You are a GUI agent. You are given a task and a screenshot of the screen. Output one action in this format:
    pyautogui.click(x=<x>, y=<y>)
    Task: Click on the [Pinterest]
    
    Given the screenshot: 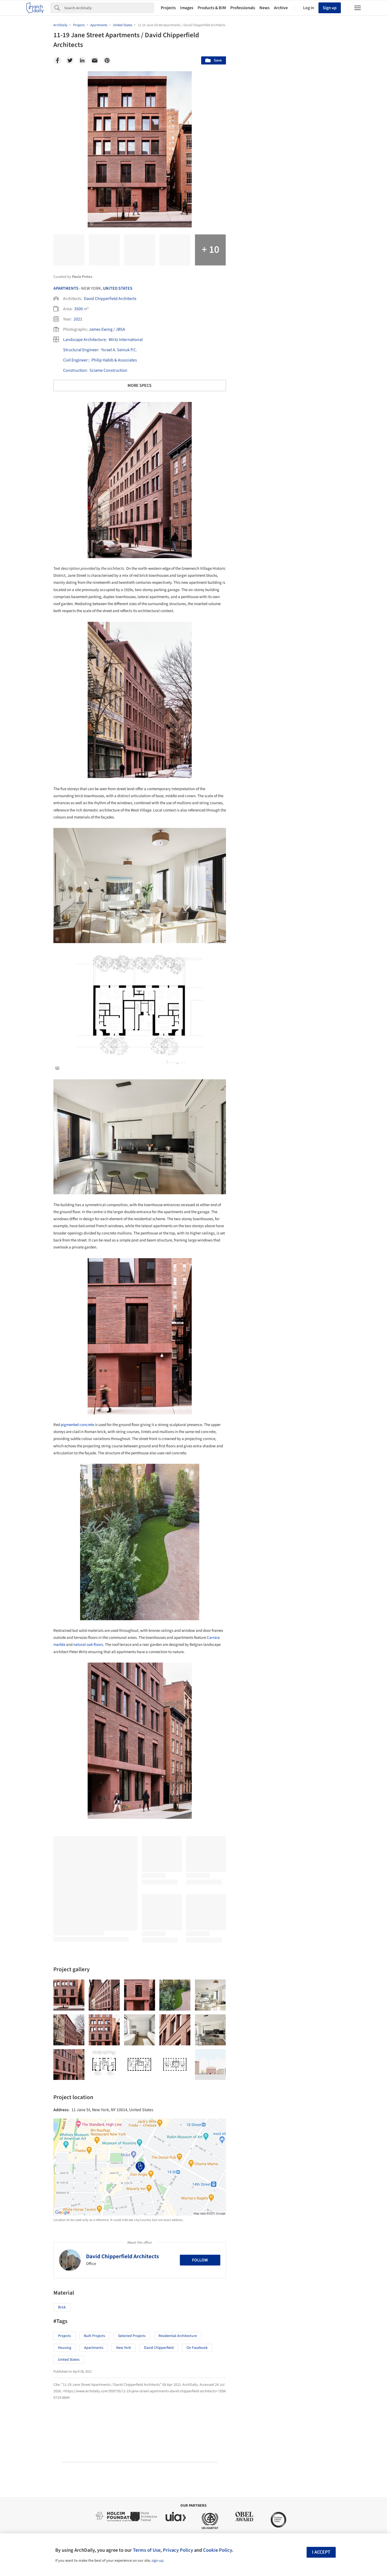 What is the action you would take?
    pyautogui.click(x=107, y=60)
    